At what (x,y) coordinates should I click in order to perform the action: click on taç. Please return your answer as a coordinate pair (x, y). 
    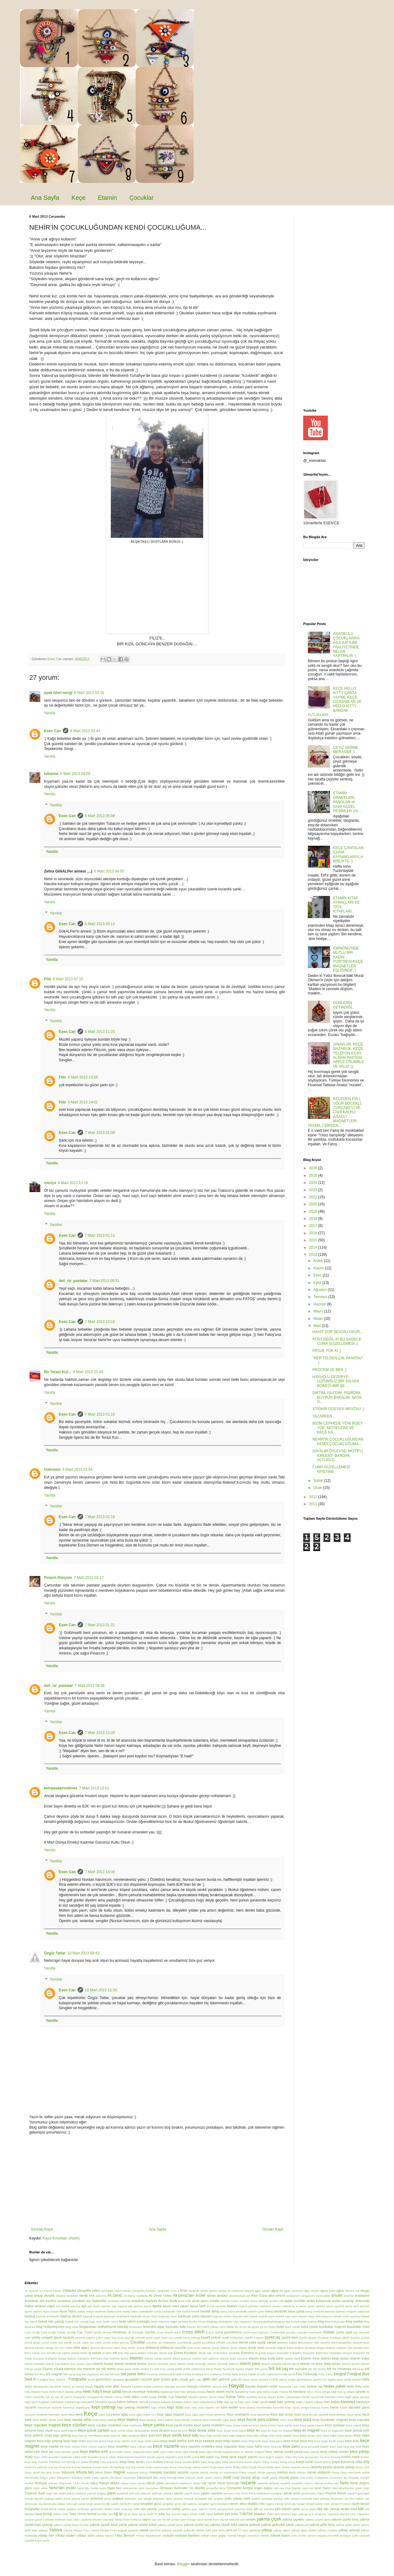
    Looking at the image, I should click on (319, 2509).